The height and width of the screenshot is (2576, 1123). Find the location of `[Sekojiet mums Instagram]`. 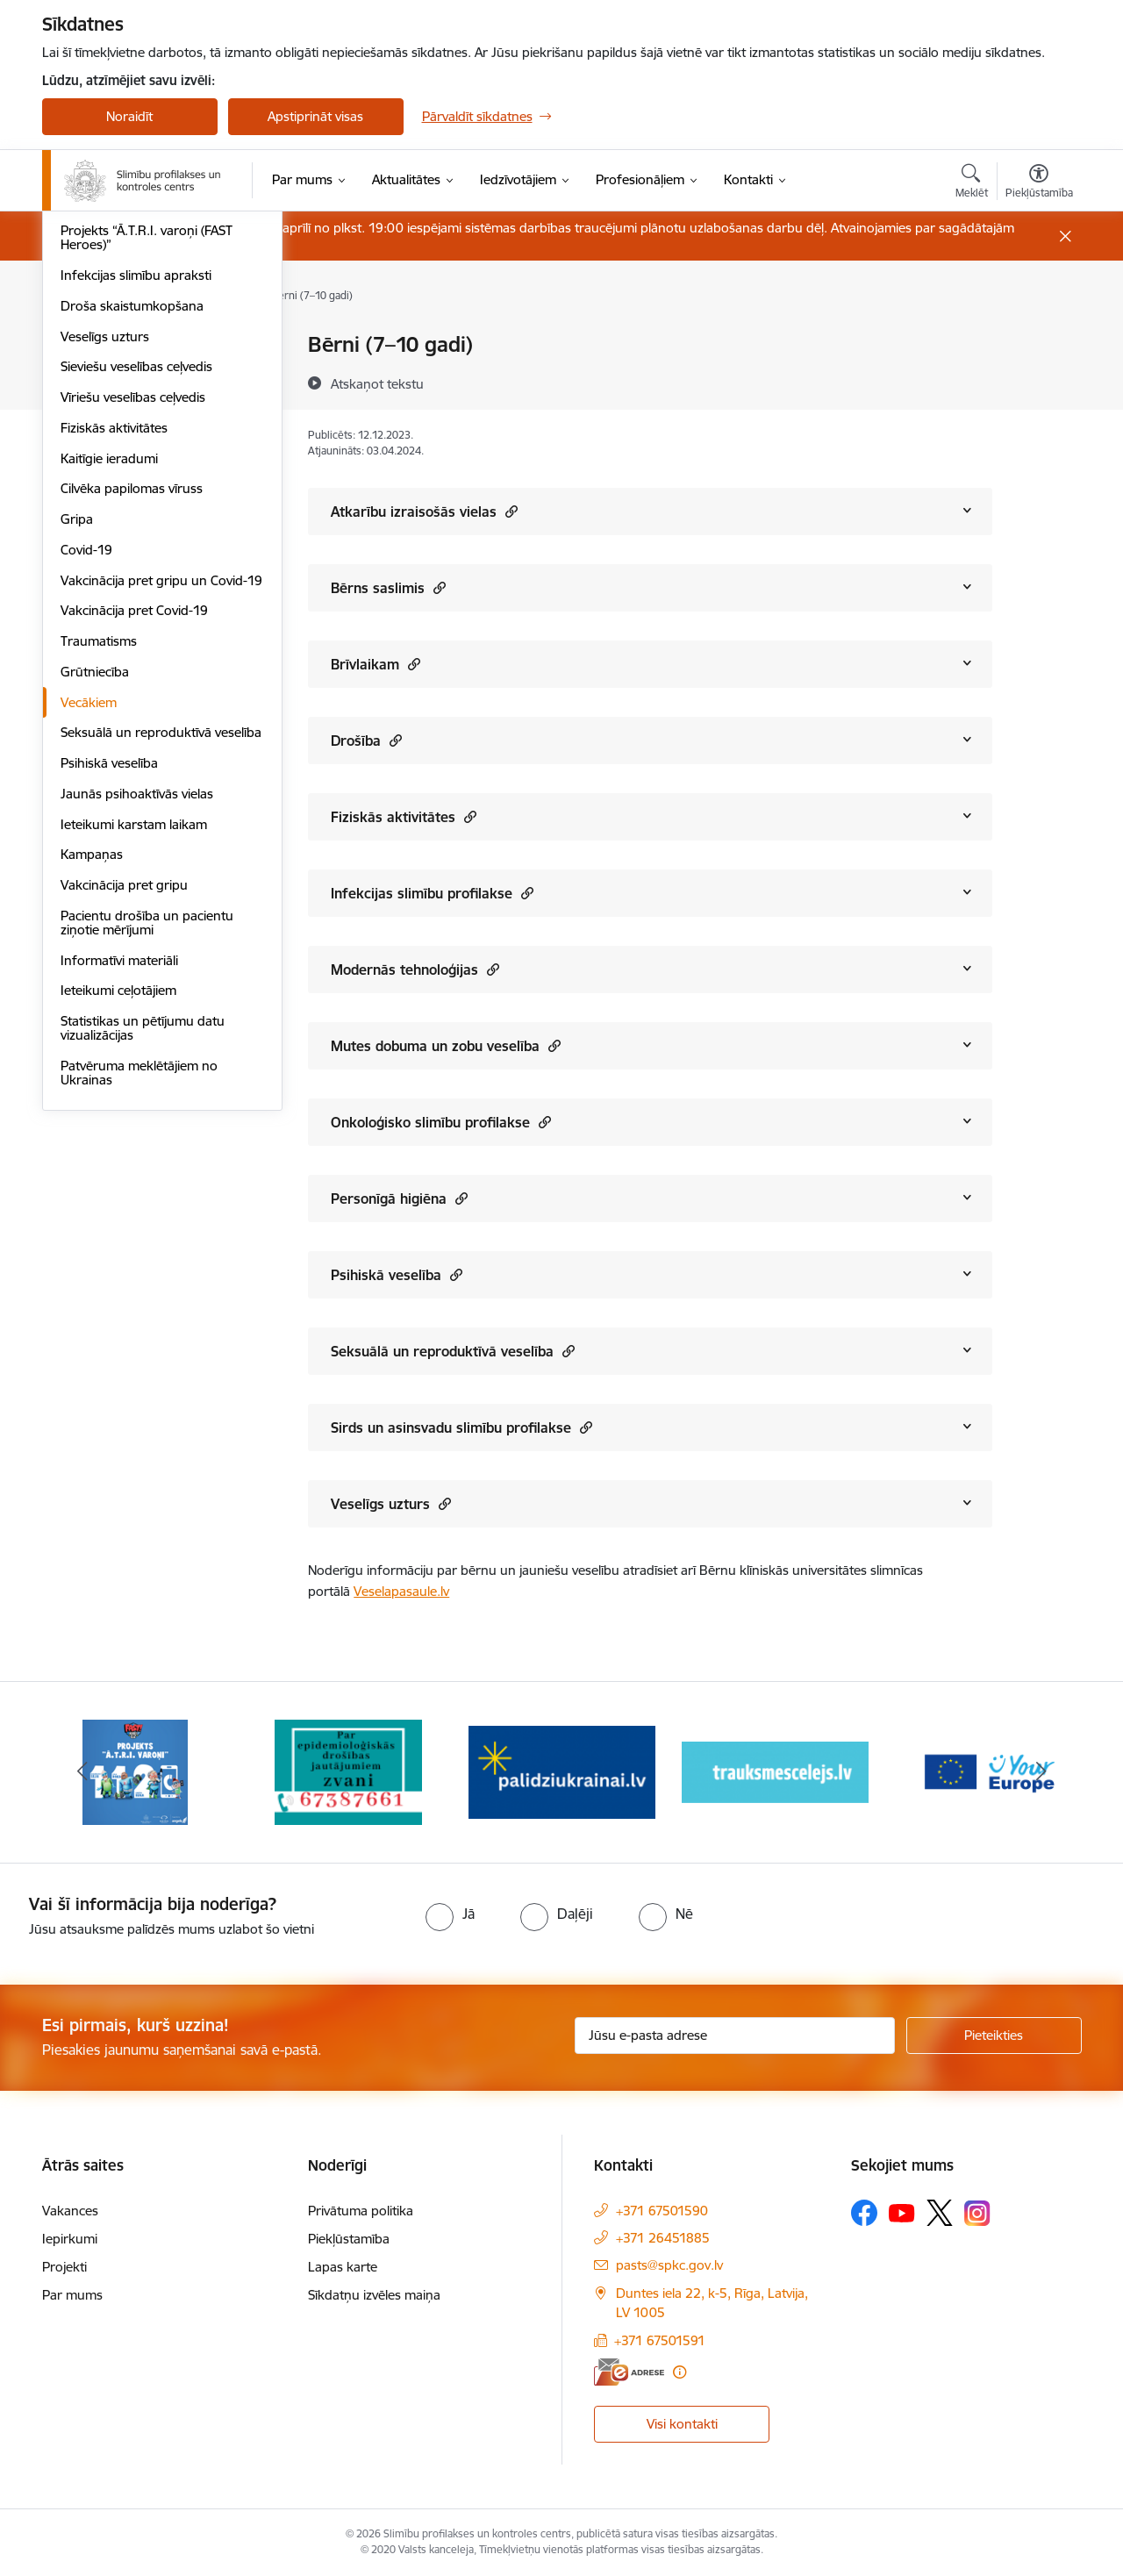

[Sekojiet mums Instagram] is located at coordinates (977, 2213).